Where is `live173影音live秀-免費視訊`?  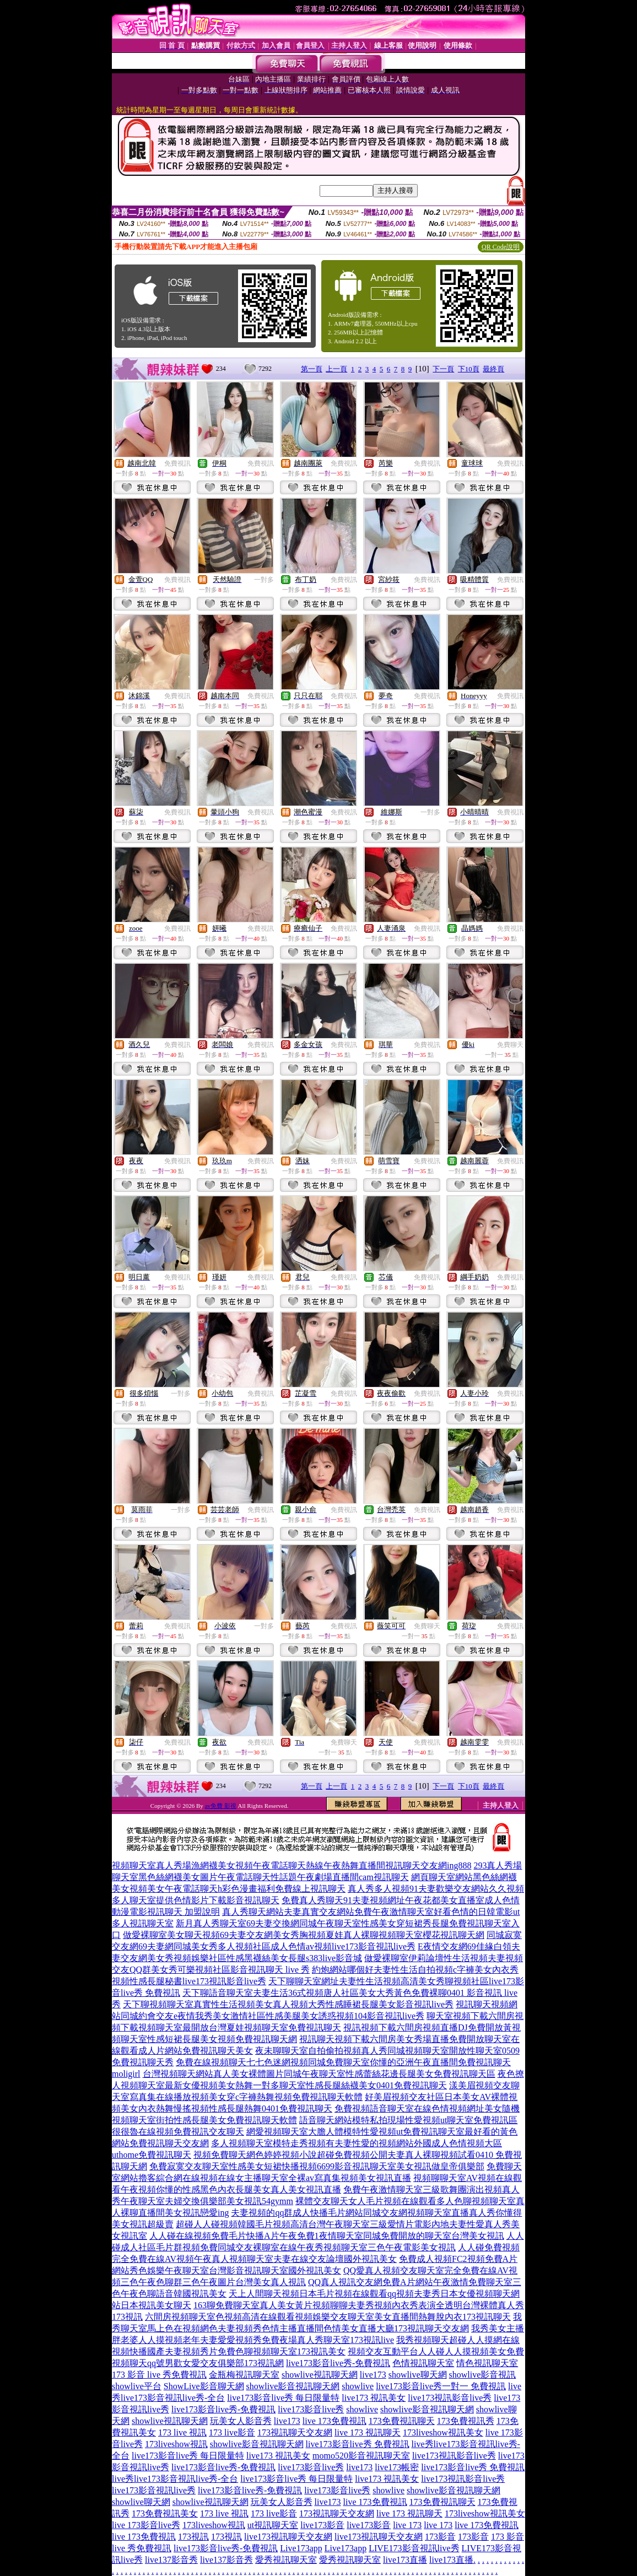 live173影音live秀-免費視訊 is located at coordinates (338, 2363).